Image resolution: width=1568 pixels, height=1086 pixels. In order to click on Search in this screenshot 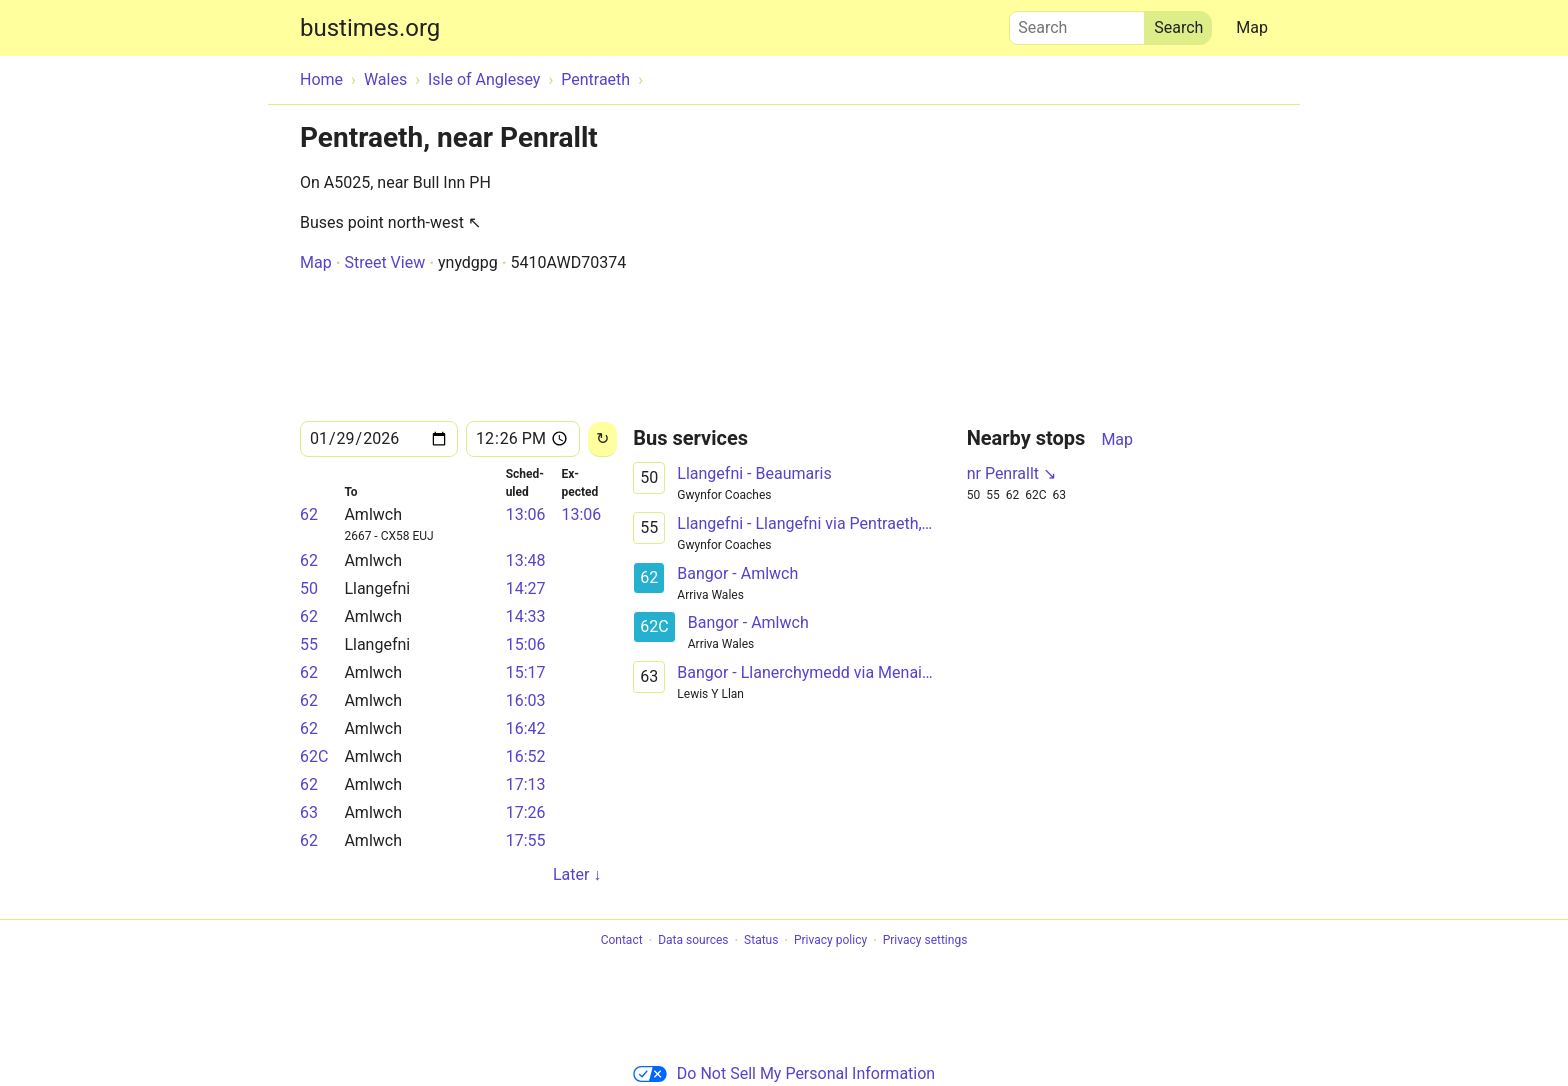, I will do `click(1077, 23)`.